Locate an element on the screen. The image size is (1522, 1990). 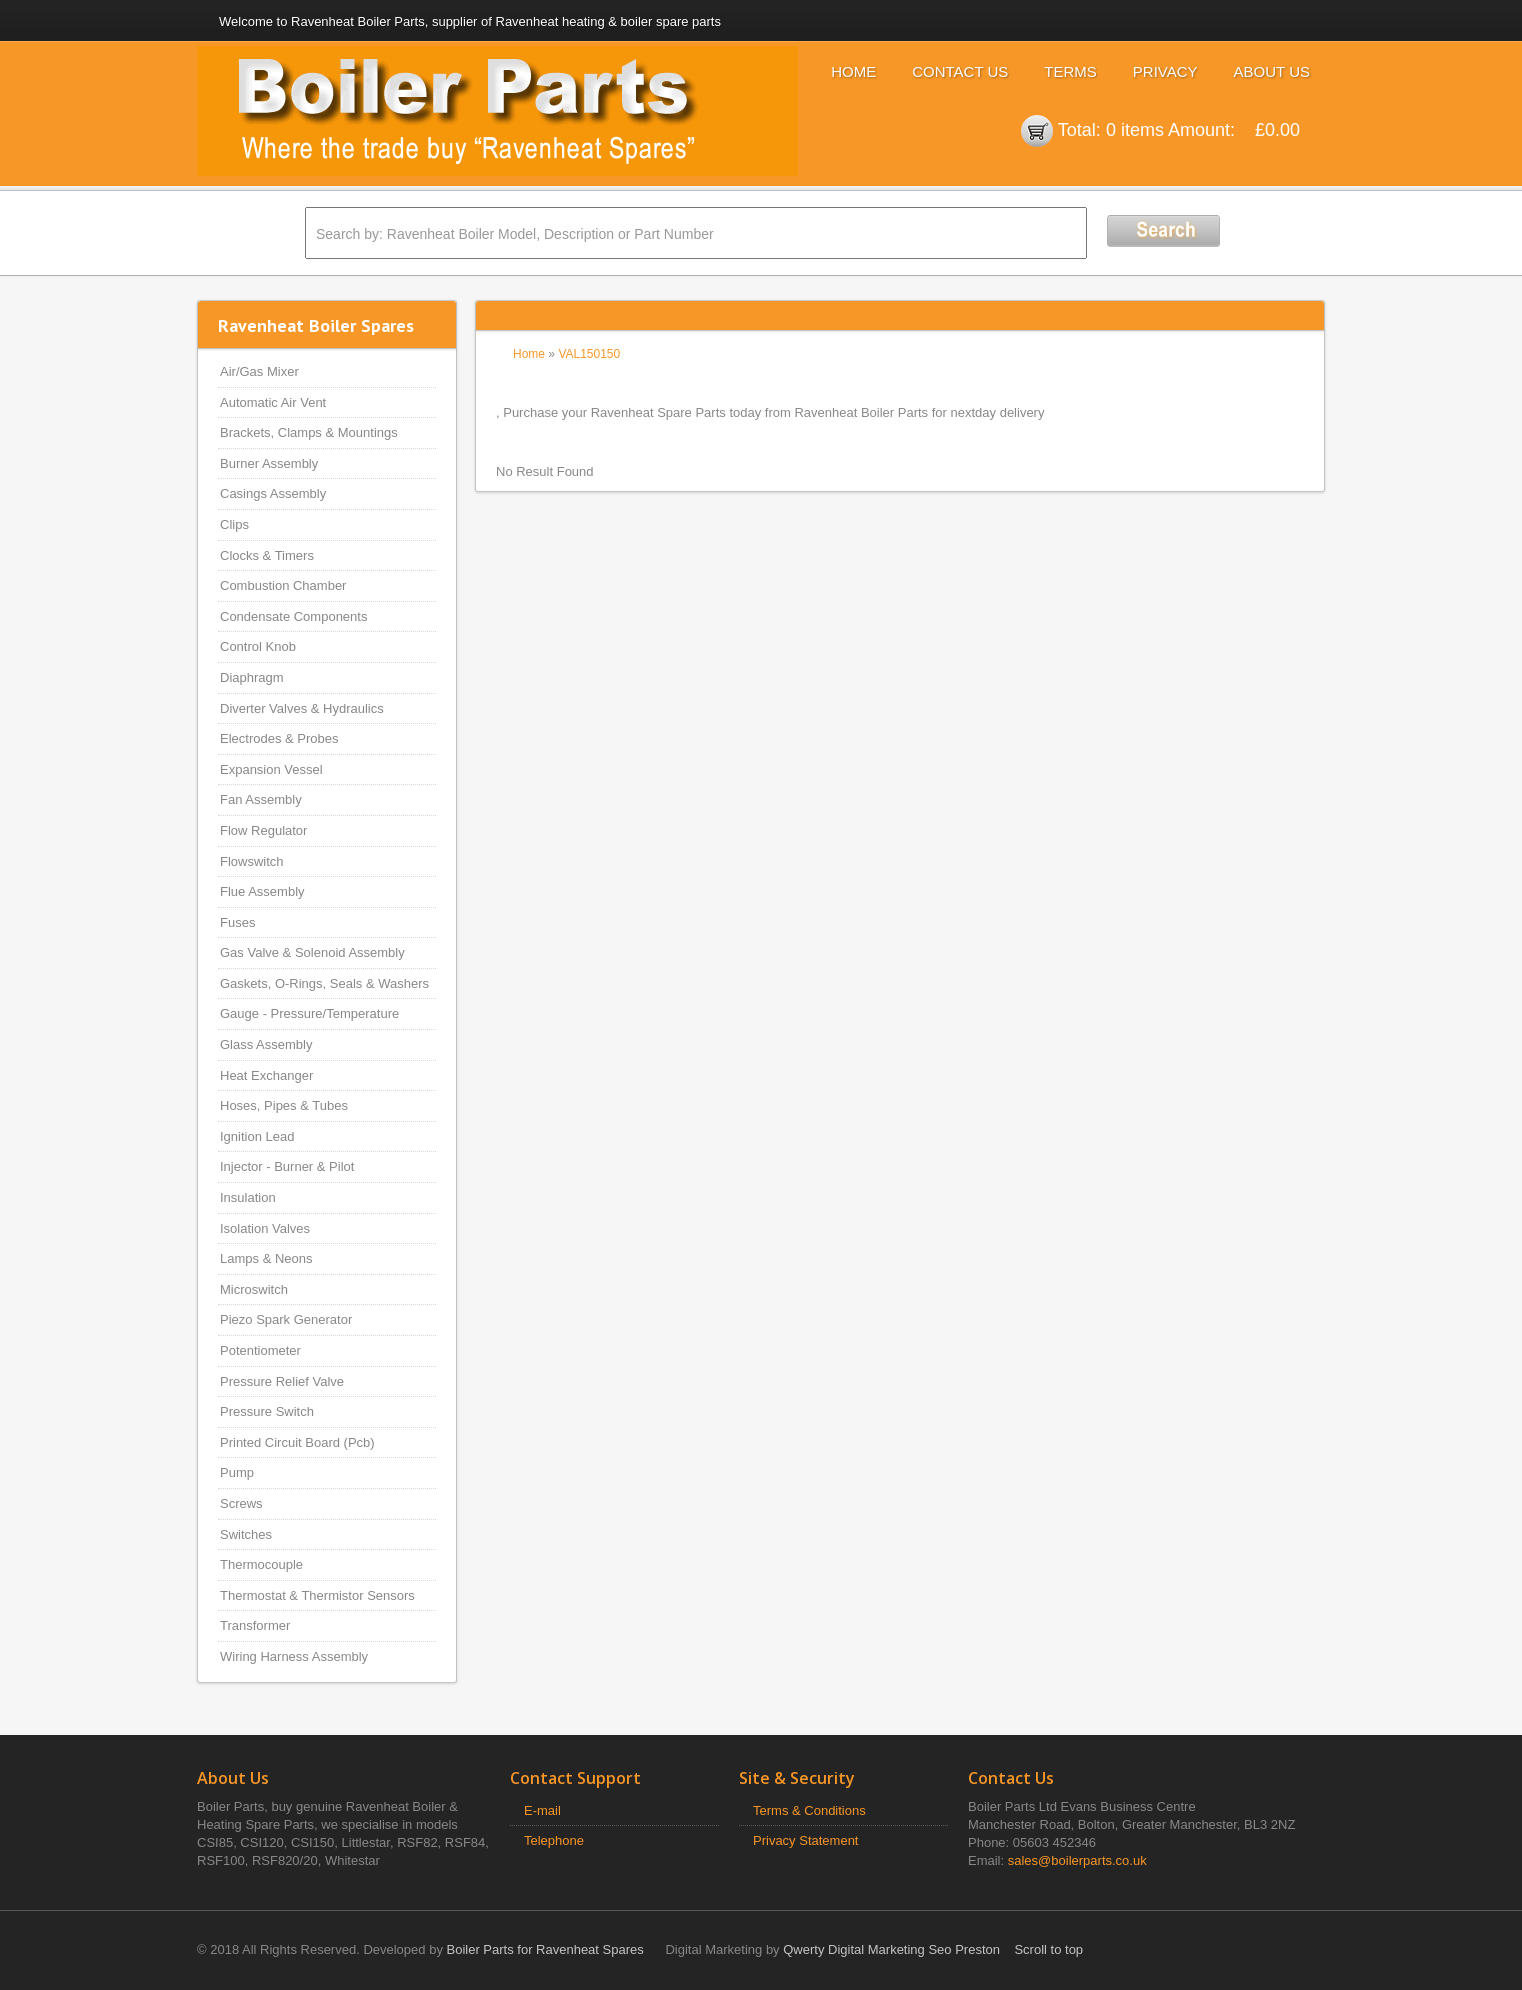
Hoses, Pipes & Tubes is located at coordinates (284, 1105).